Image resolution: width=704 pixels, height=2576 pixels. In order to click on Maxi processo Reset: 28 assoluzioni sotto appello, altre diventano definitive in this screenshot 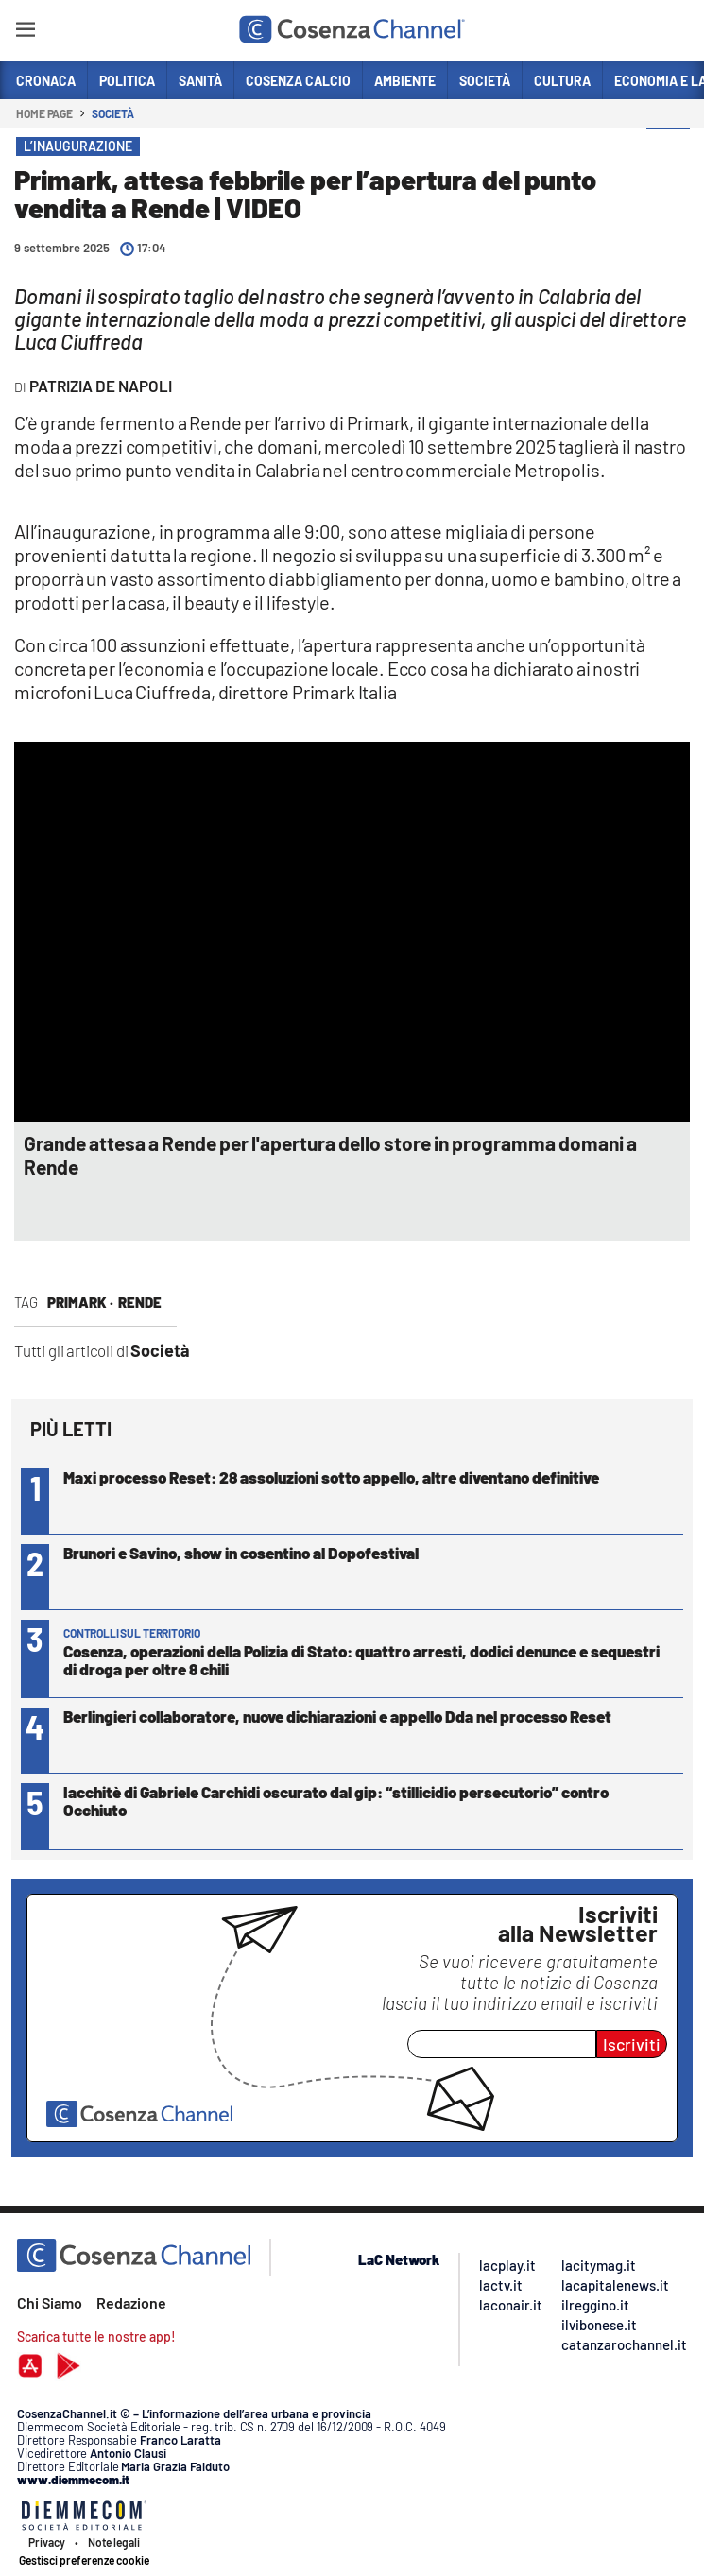, I will do `click(331, 1477)`.